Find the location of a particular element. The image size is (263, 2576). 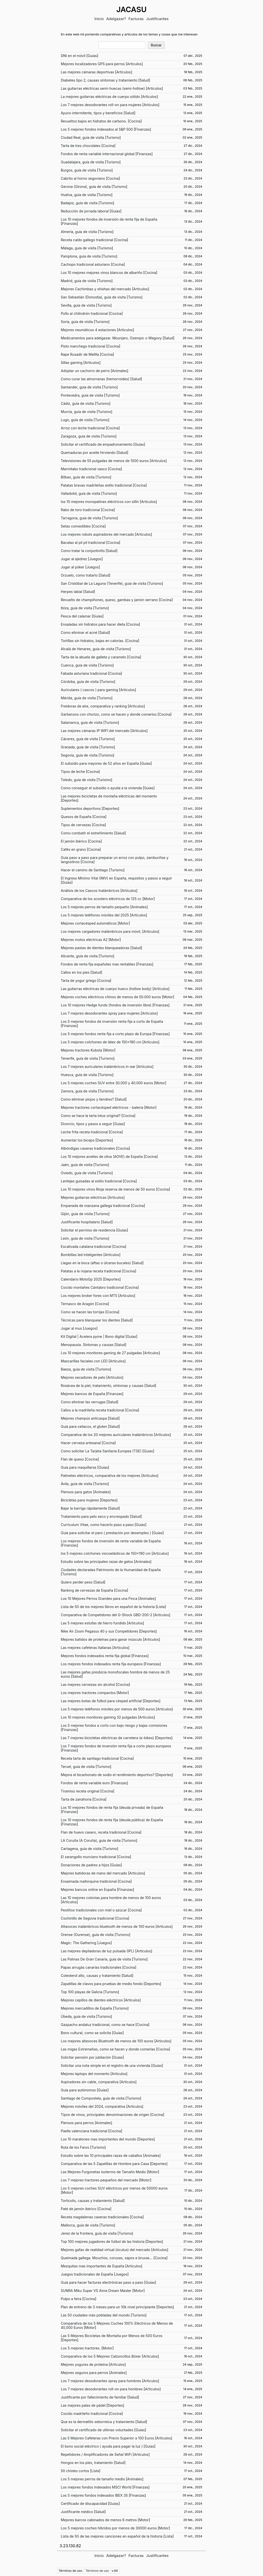

Patatas a la riojana receta tradicional is located at coordinates (91, 1271).